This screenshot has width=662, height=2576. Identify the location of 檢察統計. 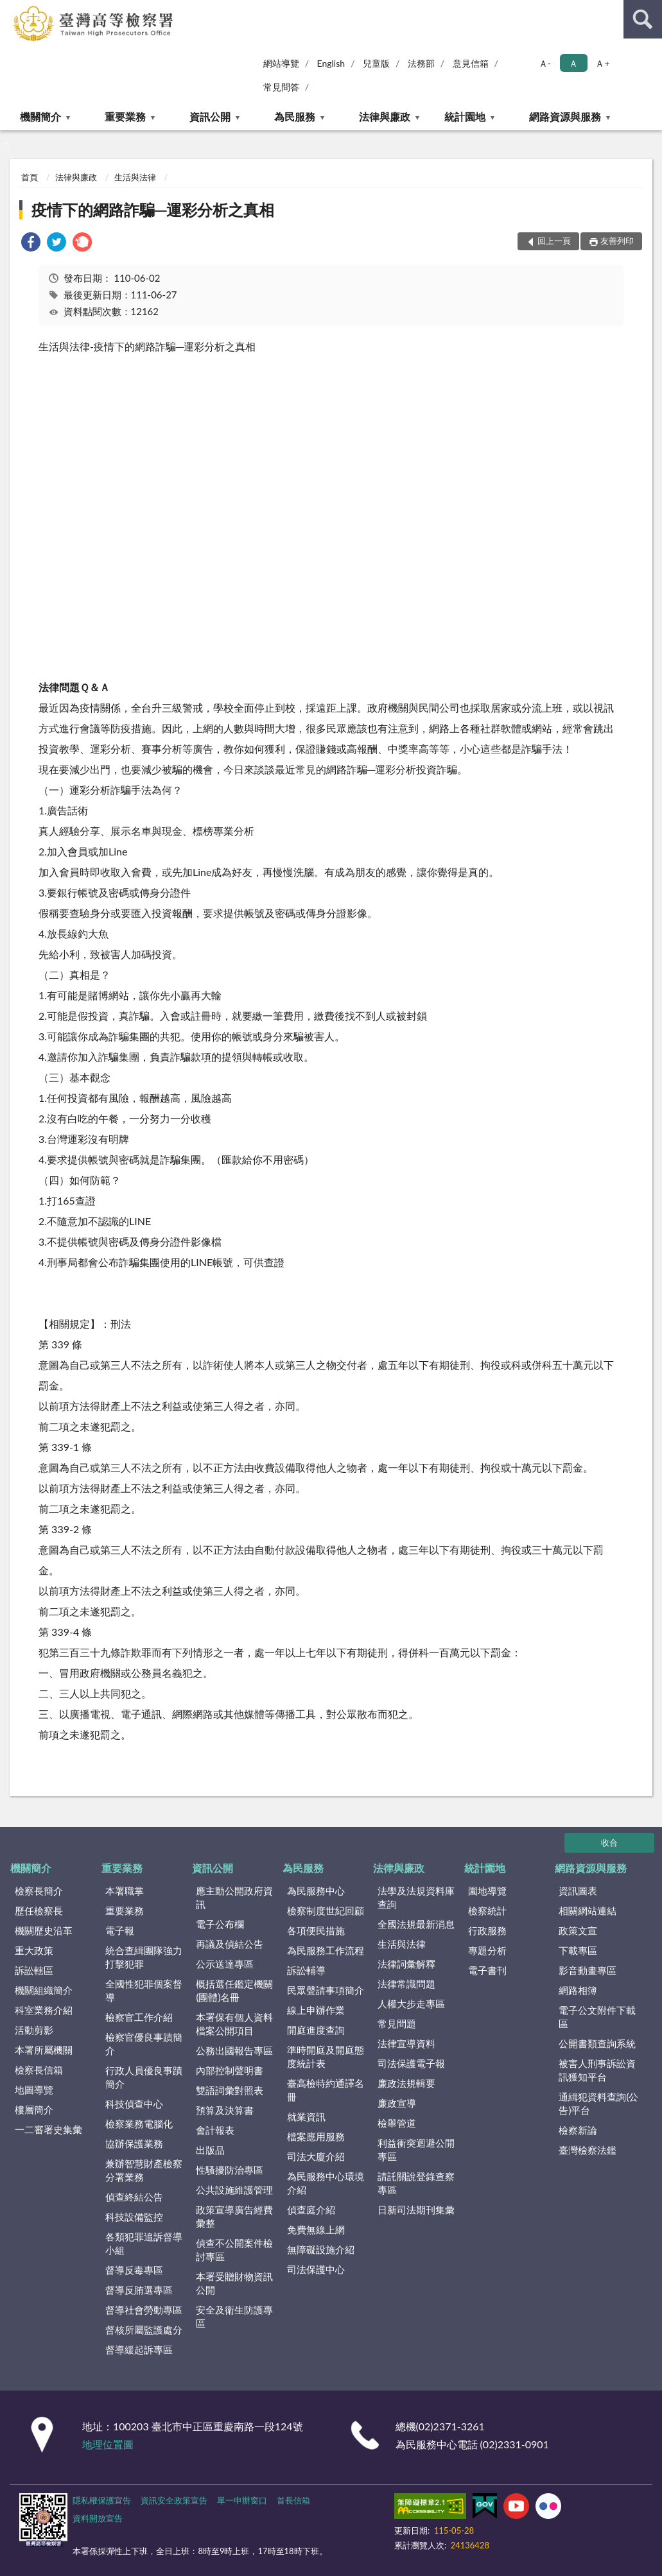
(487, 1910).